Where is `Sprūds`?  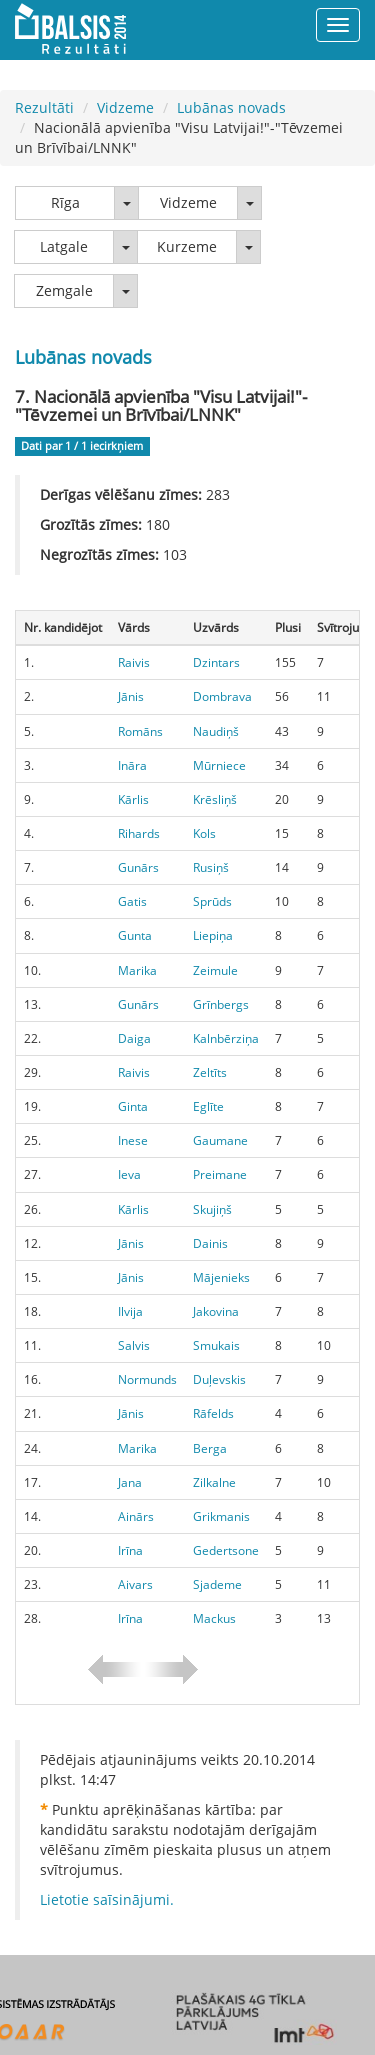 Sprūds is located at coordinates (212, 901).